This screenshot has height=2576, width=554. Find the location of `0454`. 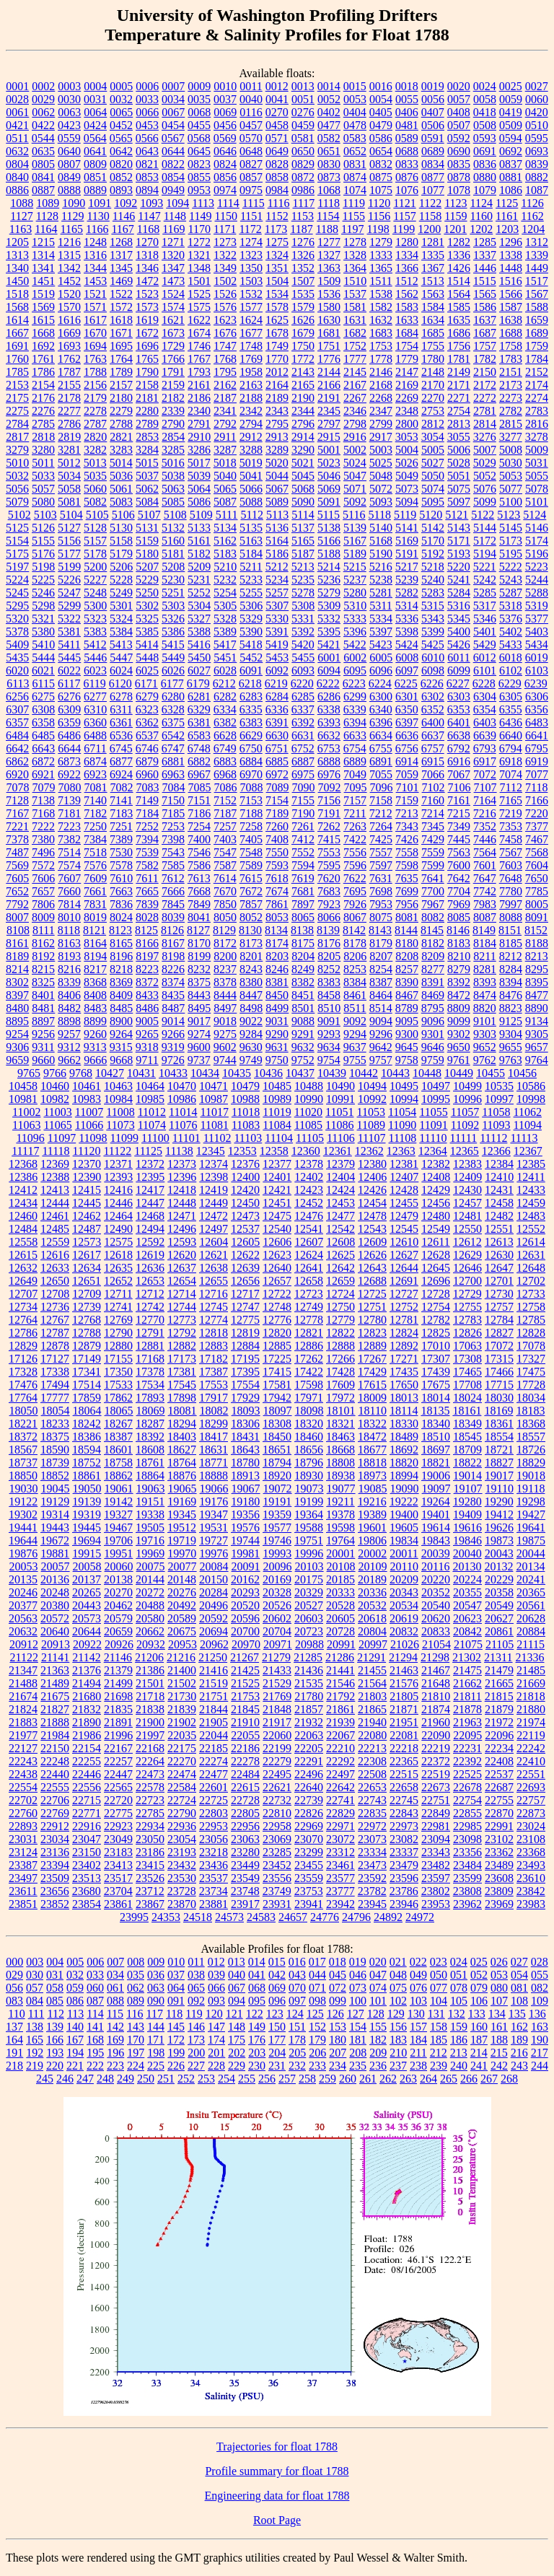

0454 is located at coordinates (173, 125).